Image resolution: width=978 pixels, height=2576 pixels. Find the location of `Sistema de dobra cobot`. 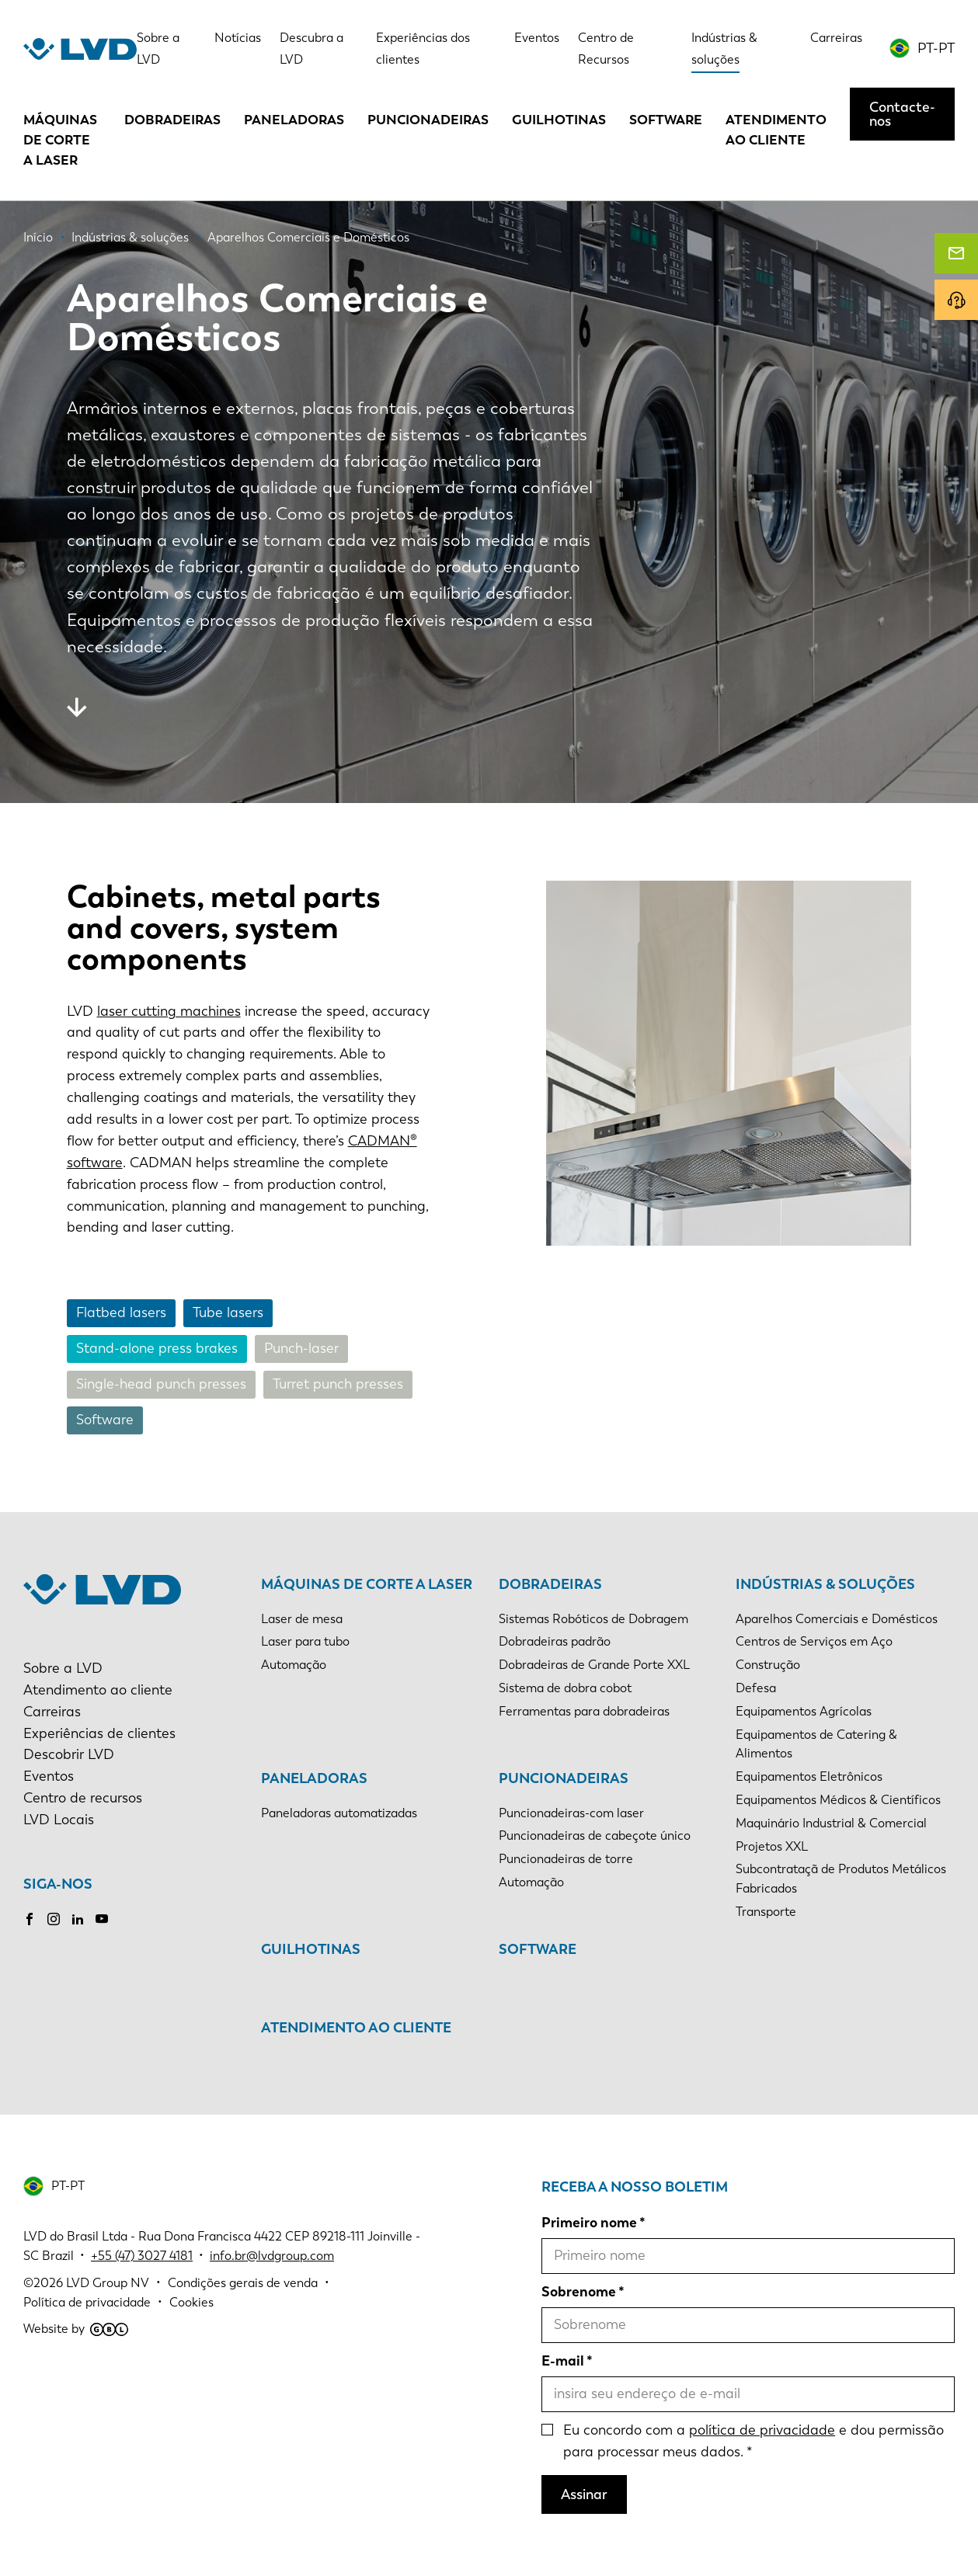

Sistema de dobra cobot is located at coordinates (565, 1688).